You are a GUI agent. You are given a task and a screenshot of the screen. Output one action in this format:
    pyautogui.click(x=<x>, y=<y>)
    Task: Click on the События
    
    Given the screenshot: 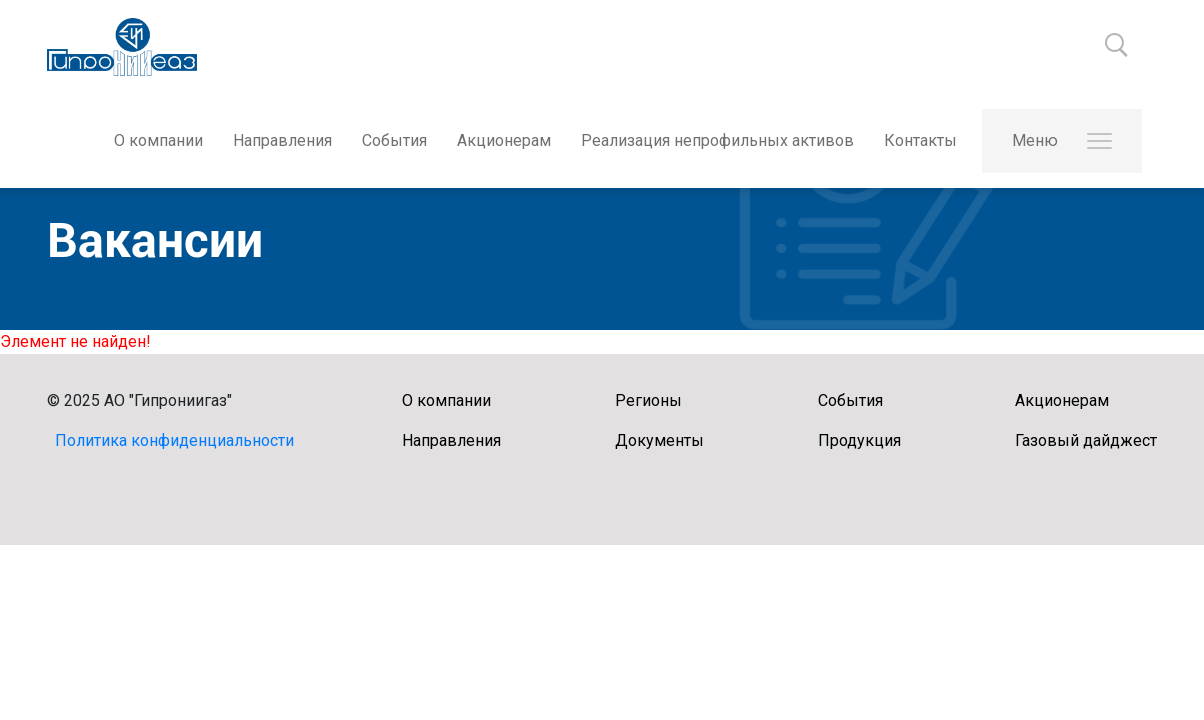 What is the action you would take?
    pyautogui.click(x=394, y=140)
    